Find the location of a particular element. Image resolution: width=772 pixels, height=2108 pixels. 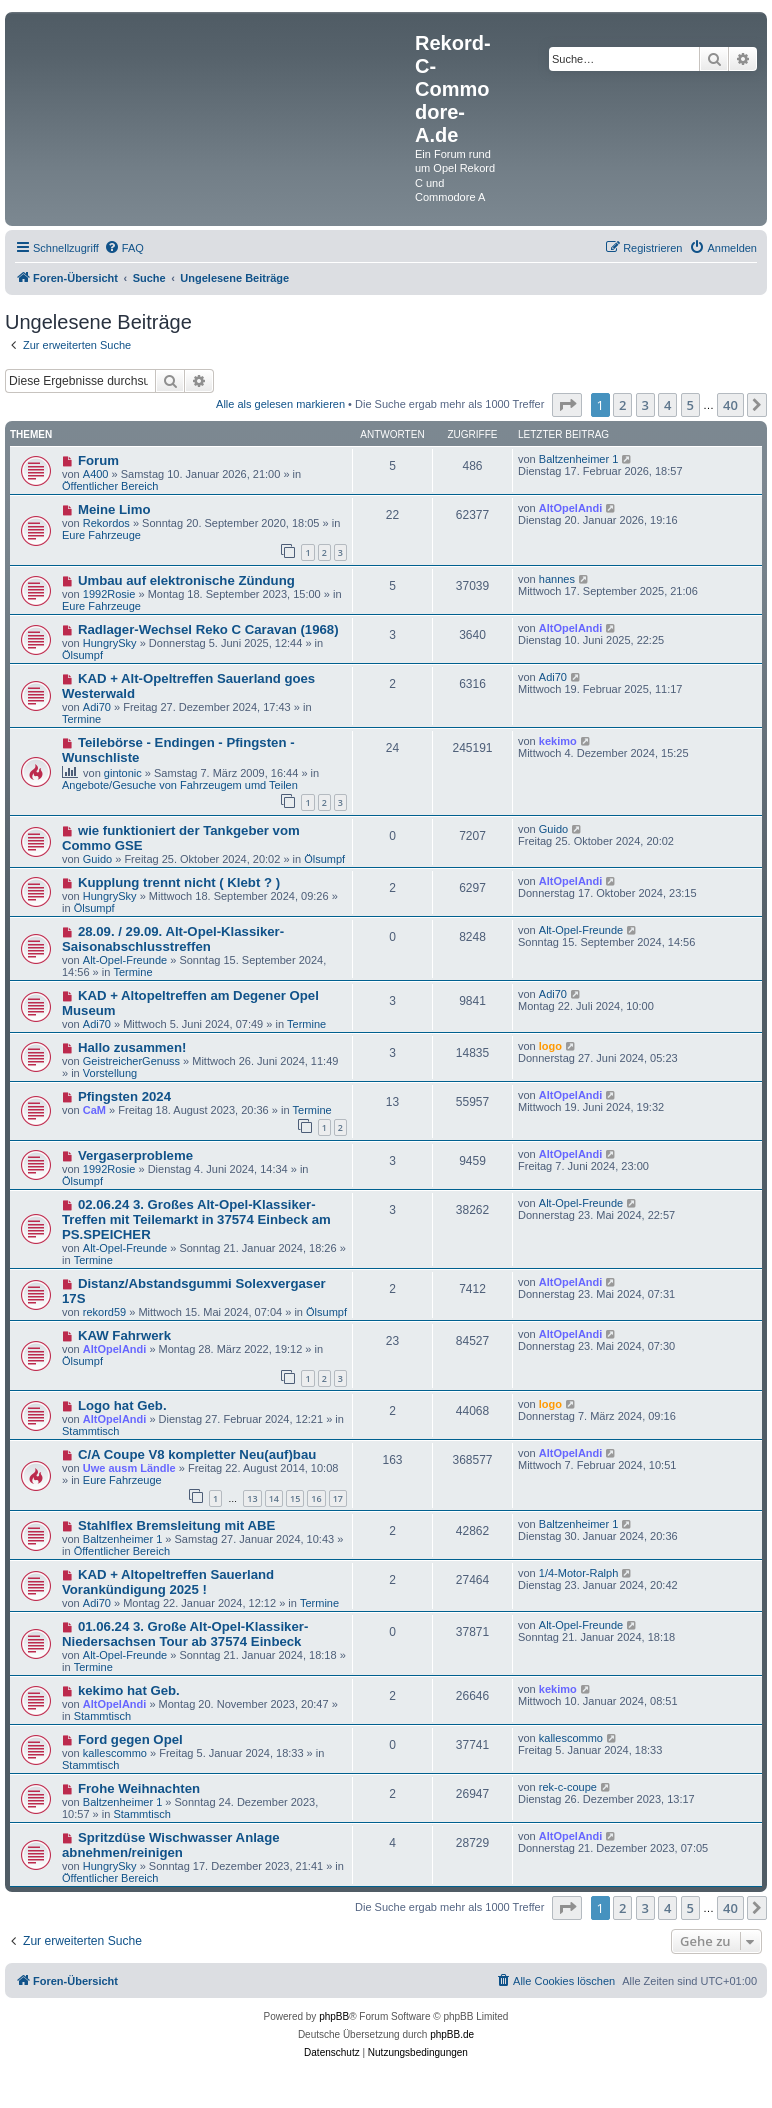

Stammtisch is located at coordinates (90, 1431).